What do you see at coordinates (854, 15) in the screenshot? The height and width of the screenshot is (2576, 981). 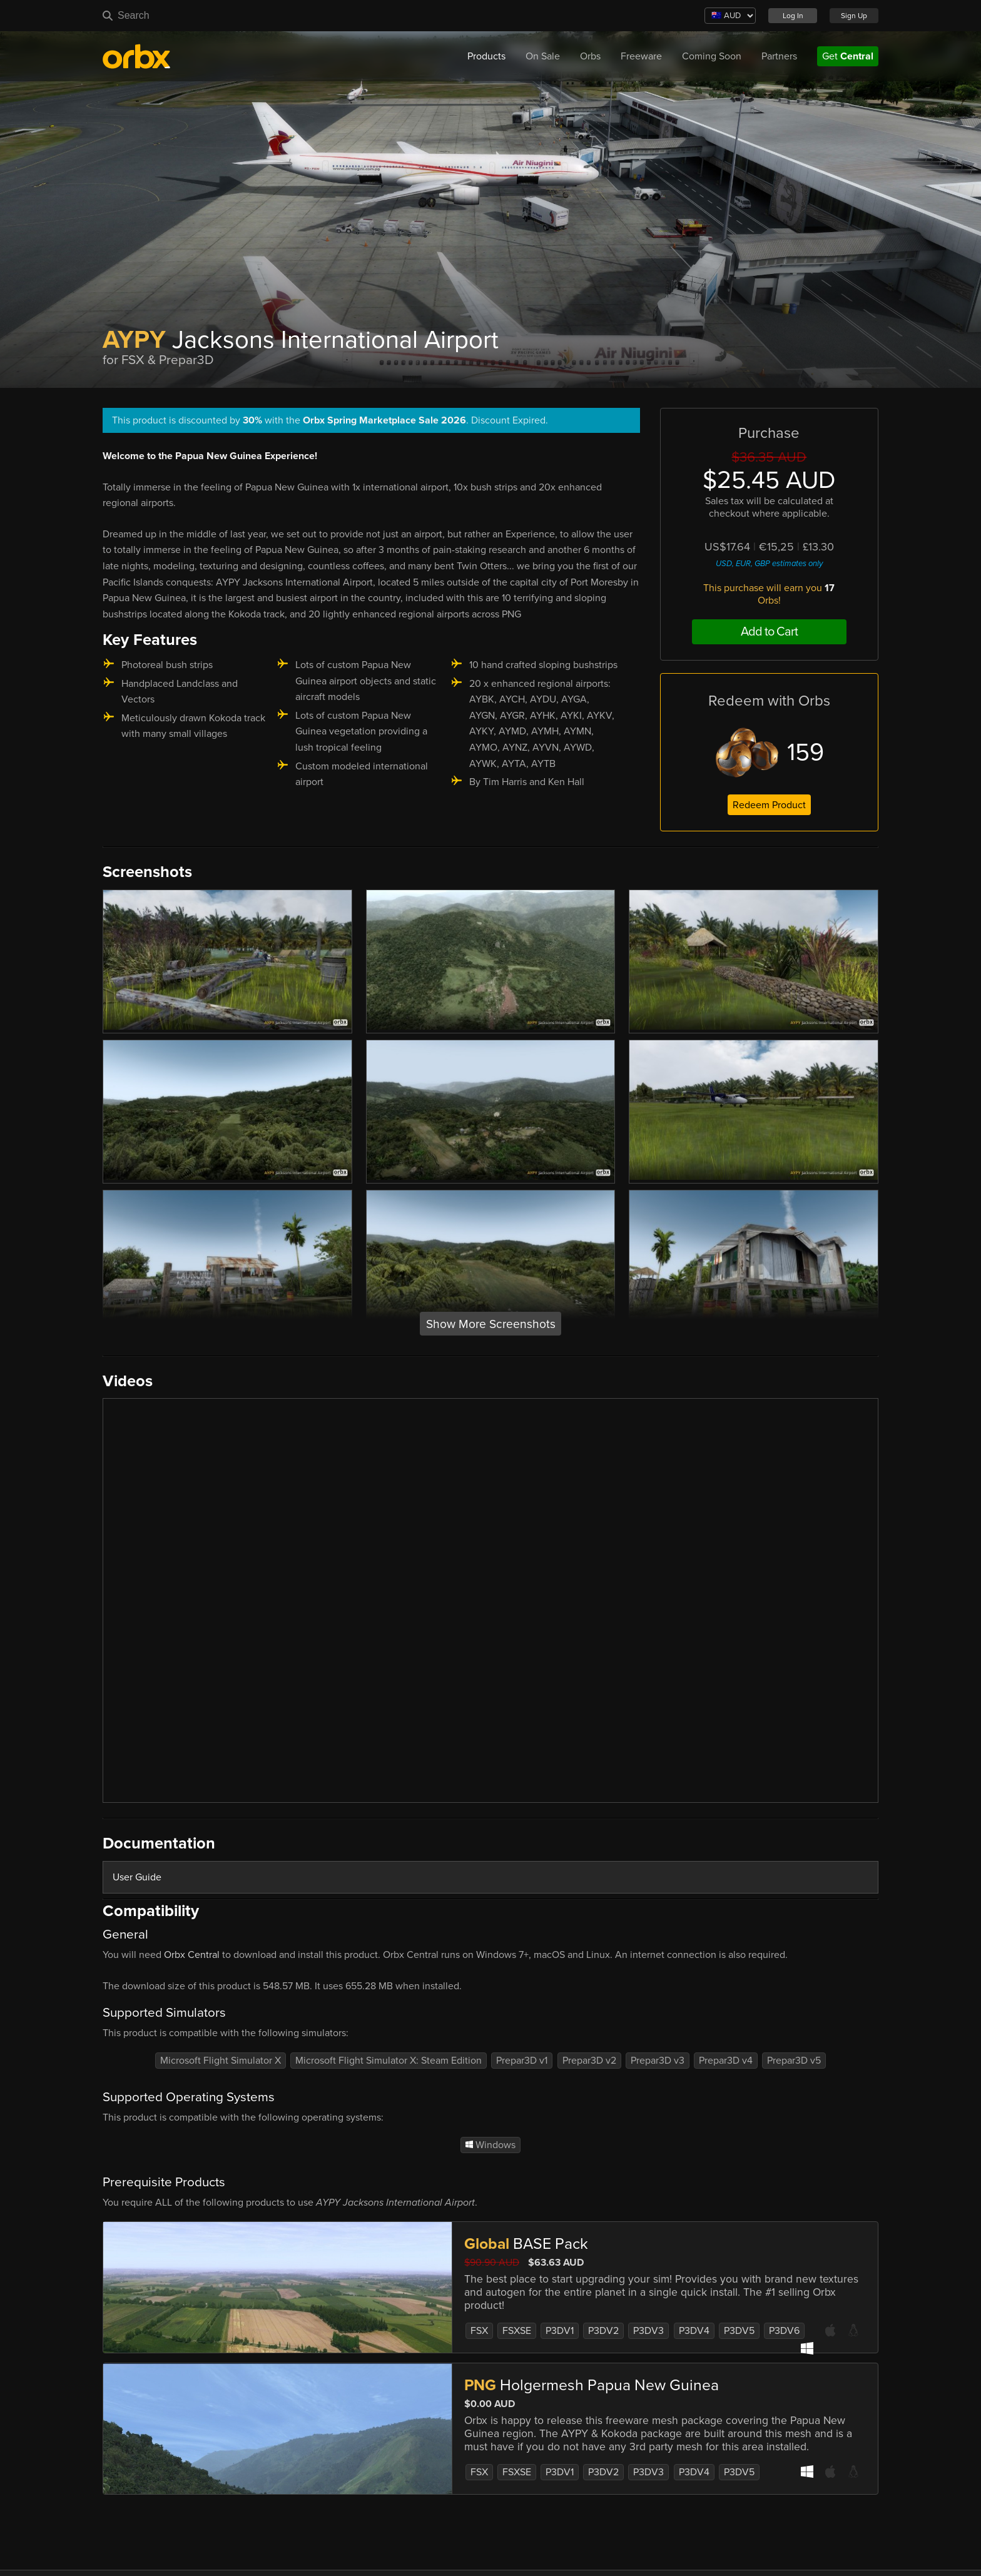 I see `Sign Up` at bounding box center [854, 15].